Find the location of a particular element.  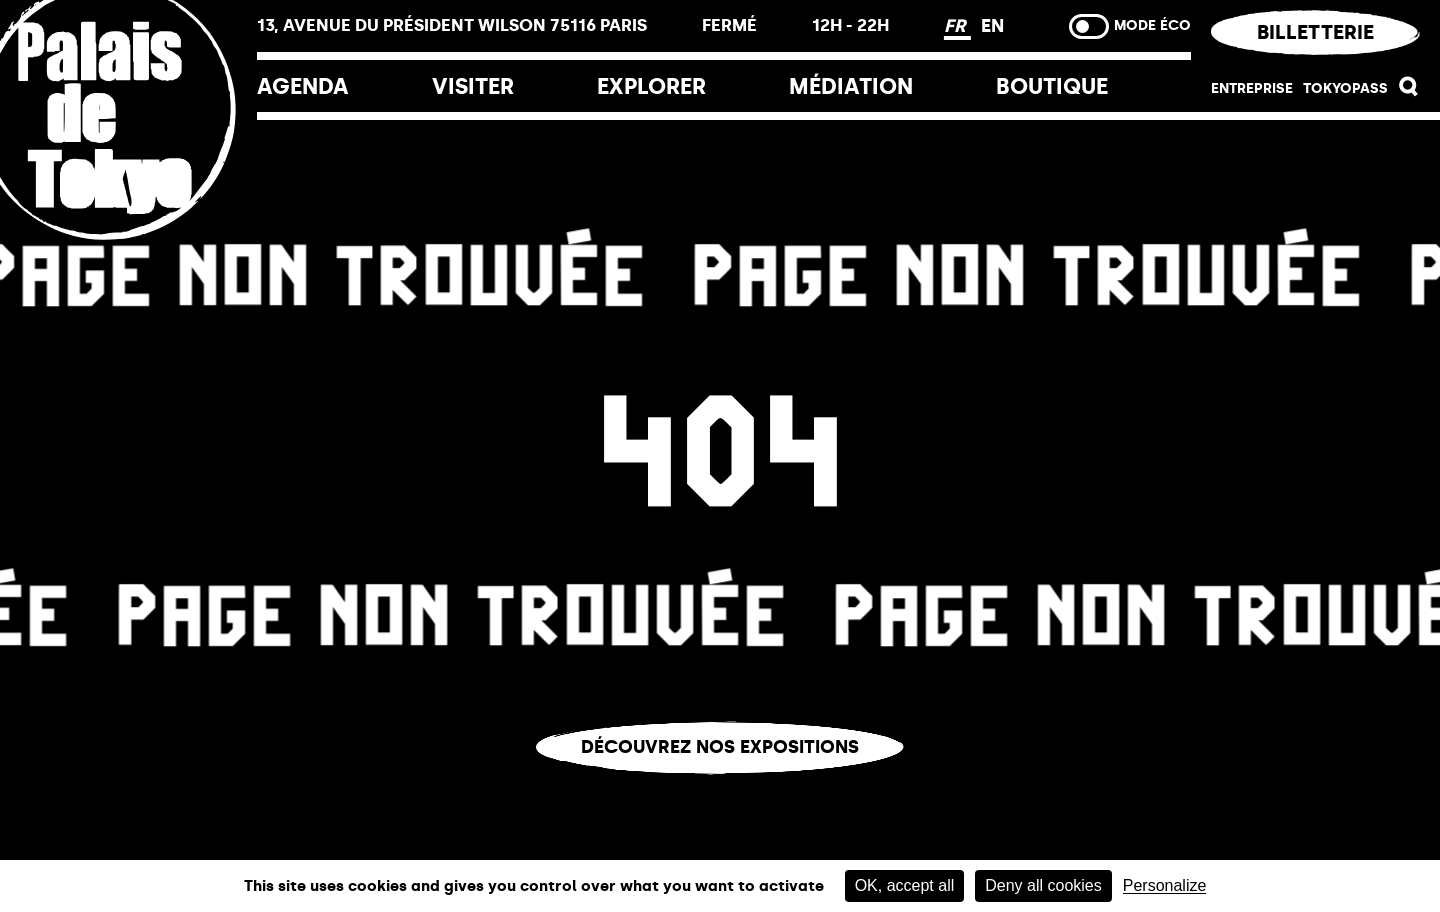

[Lien ver l’accueil] is located at coordinates (128, 242).